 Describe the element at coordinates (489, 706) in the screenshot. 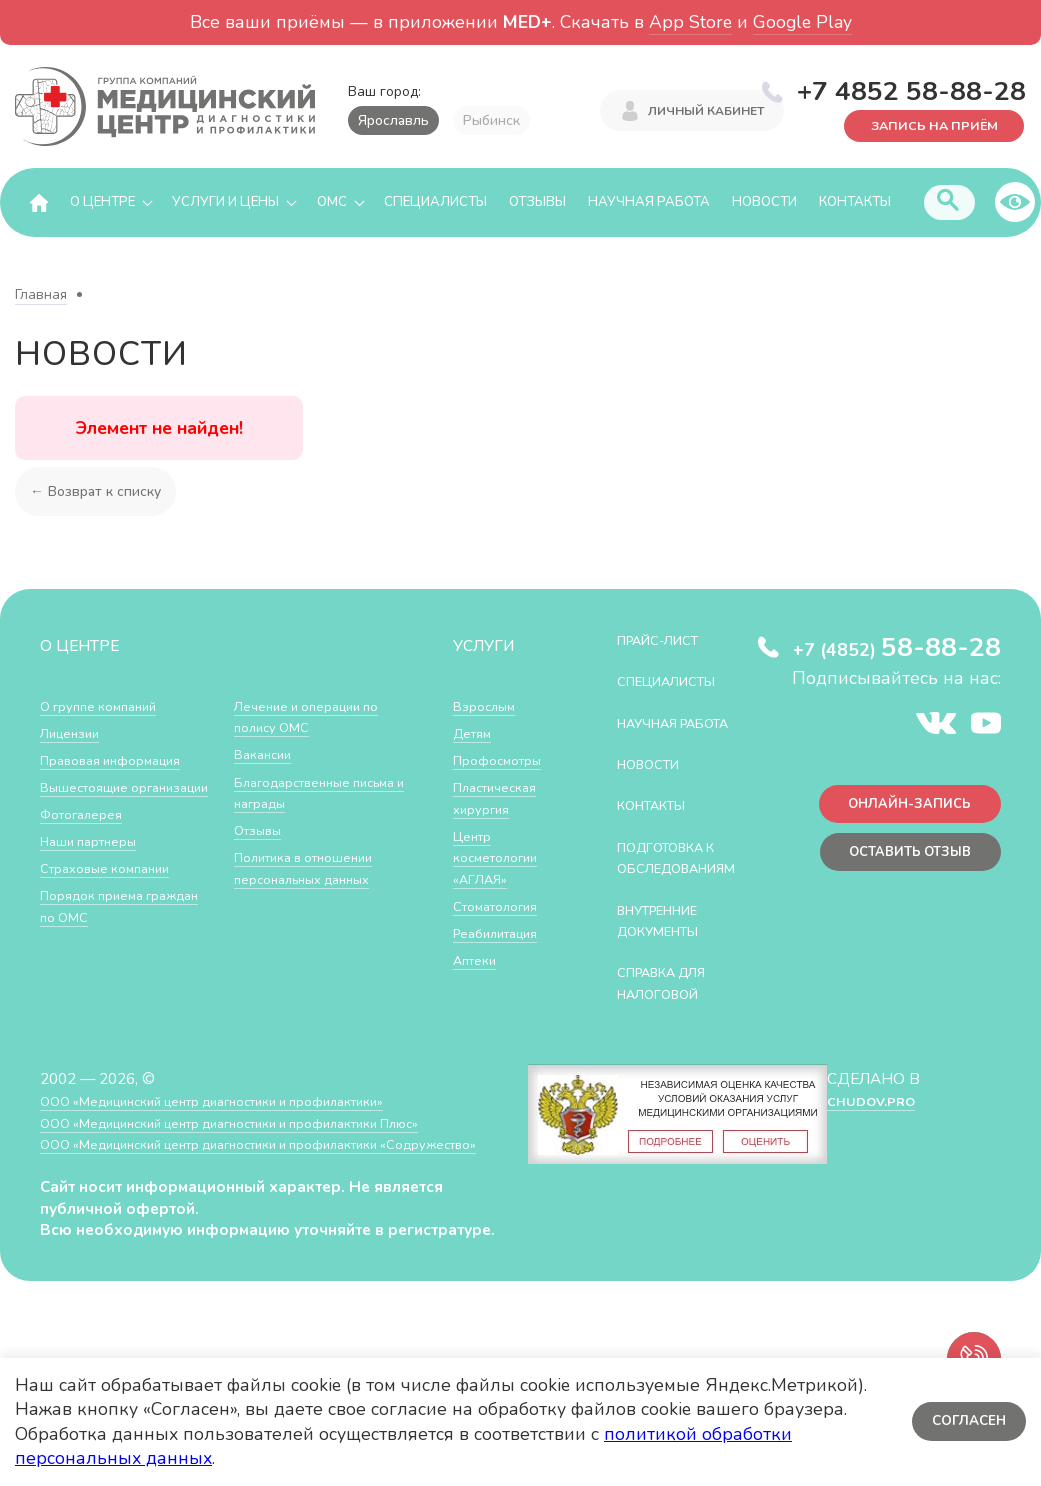

I see `Взрослым` at that location.